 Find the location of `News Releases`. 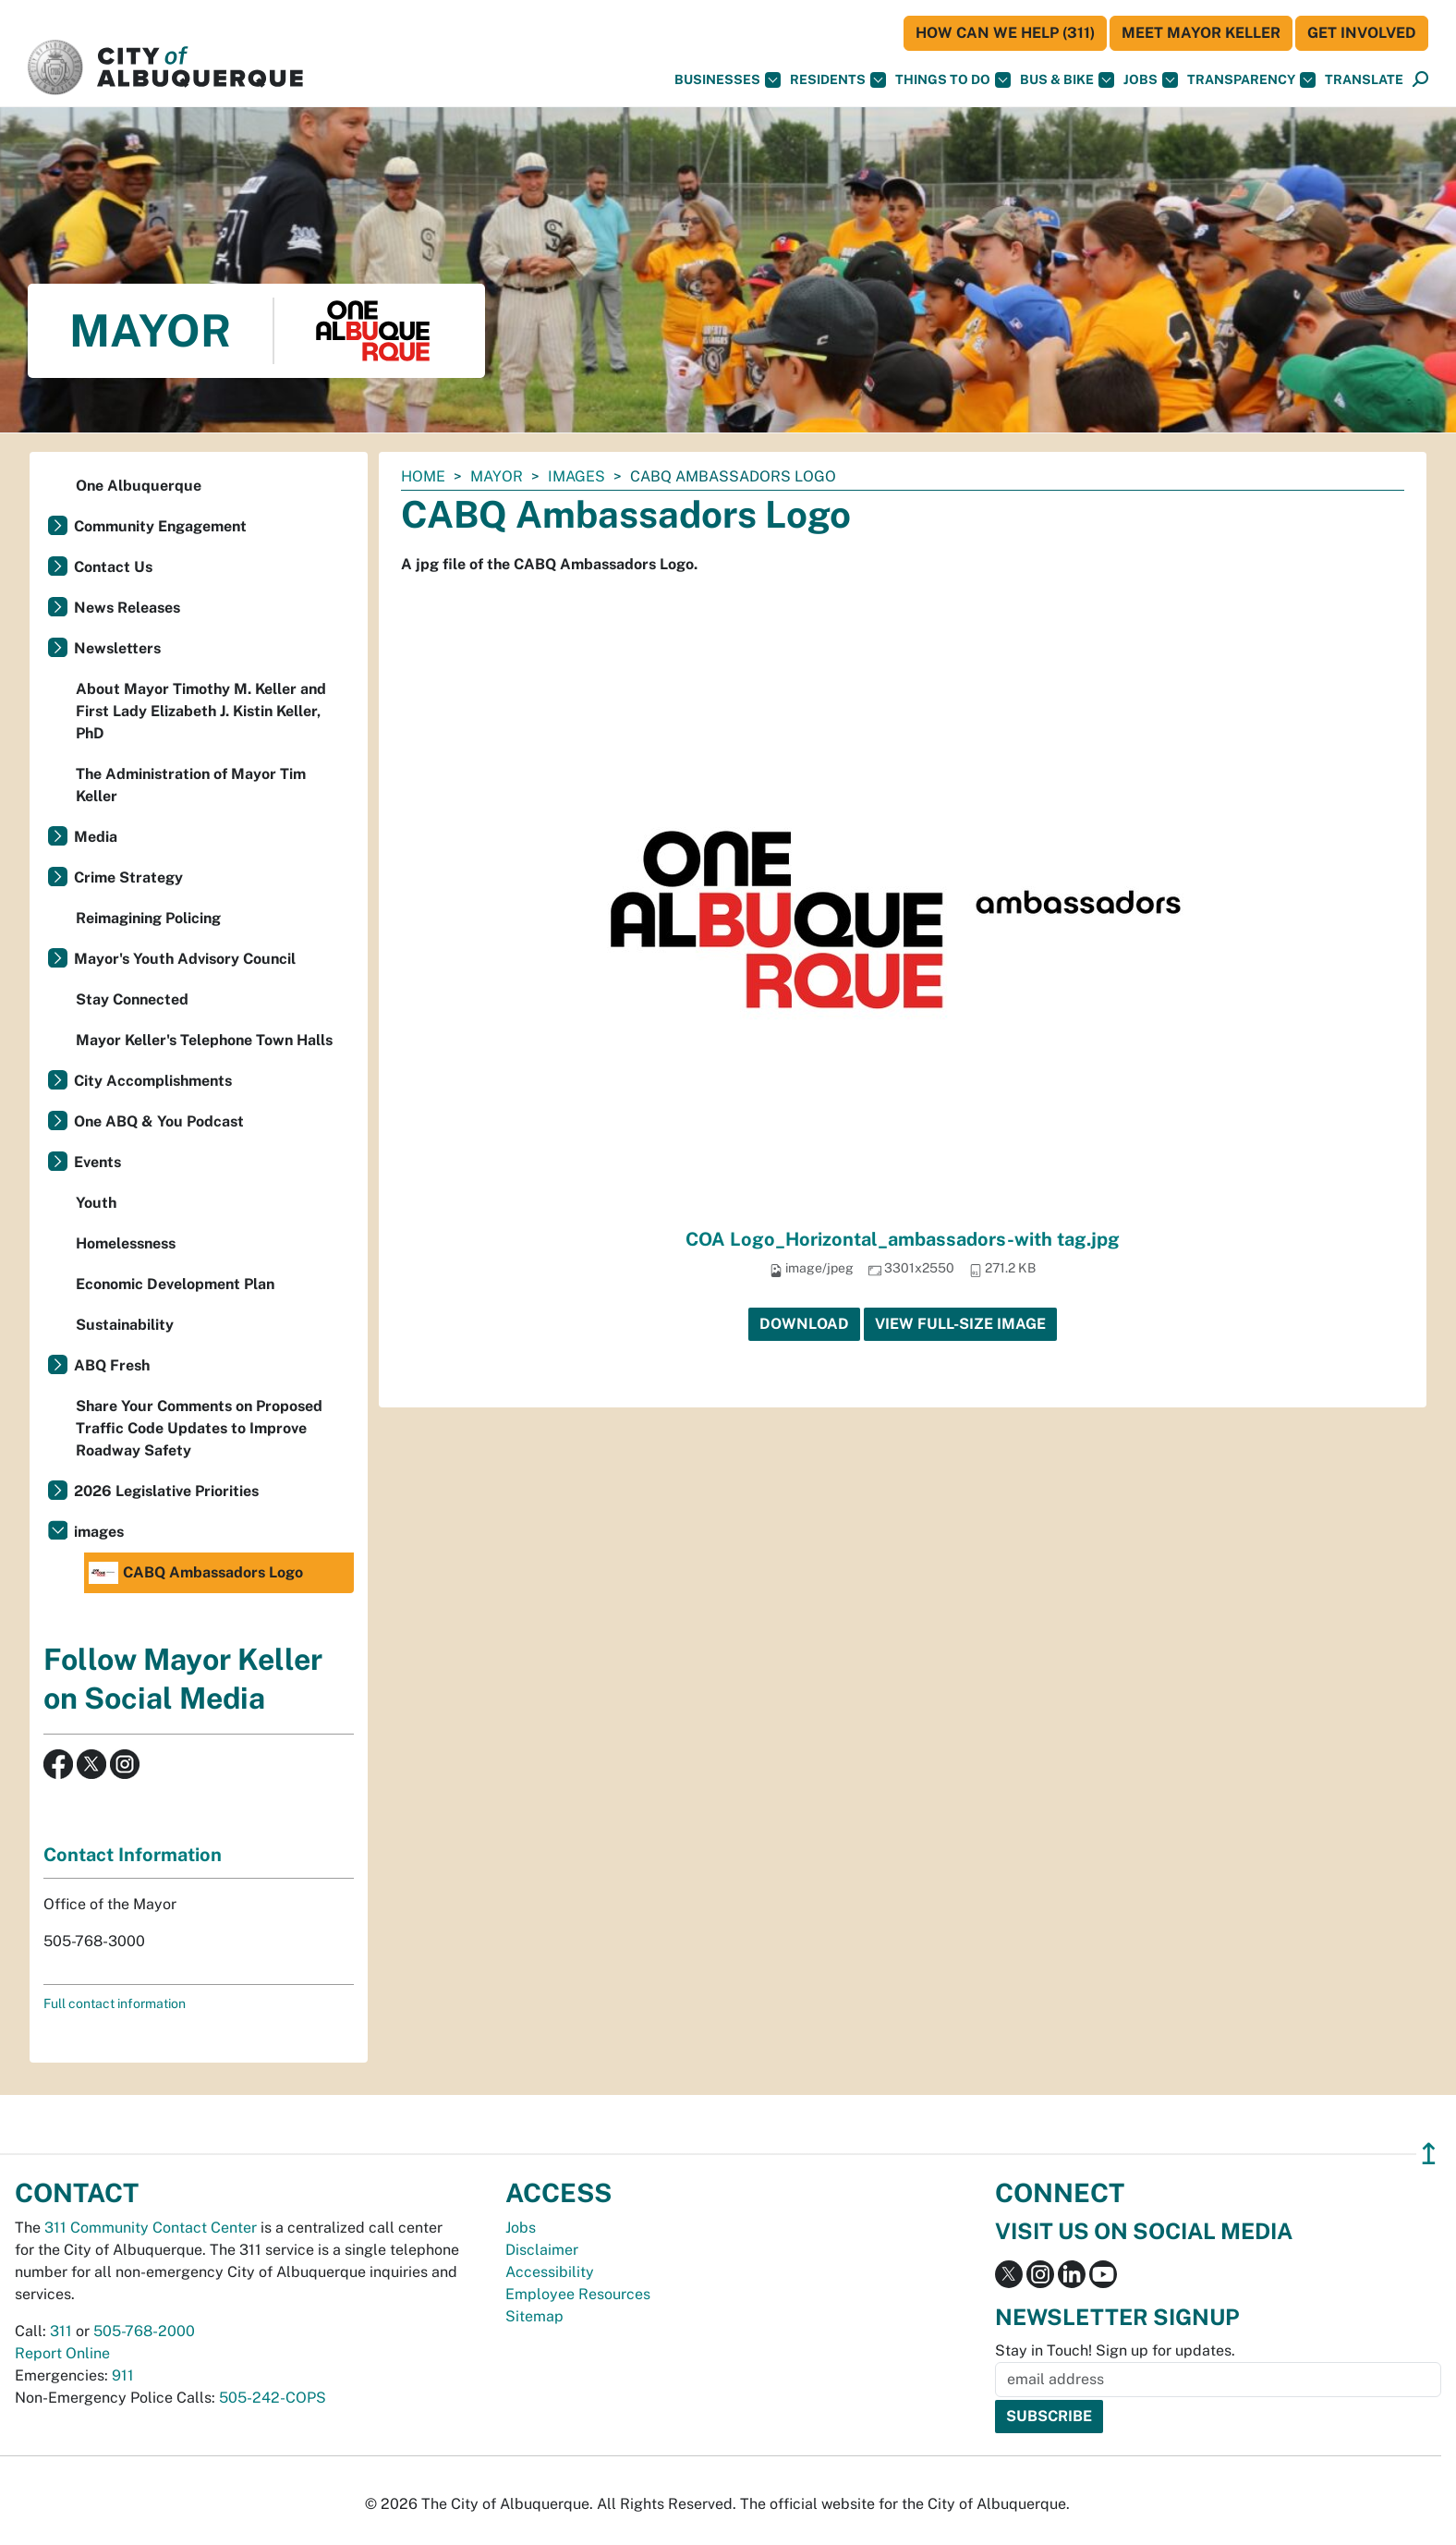

News Releases is located at coordinates (127, 607).